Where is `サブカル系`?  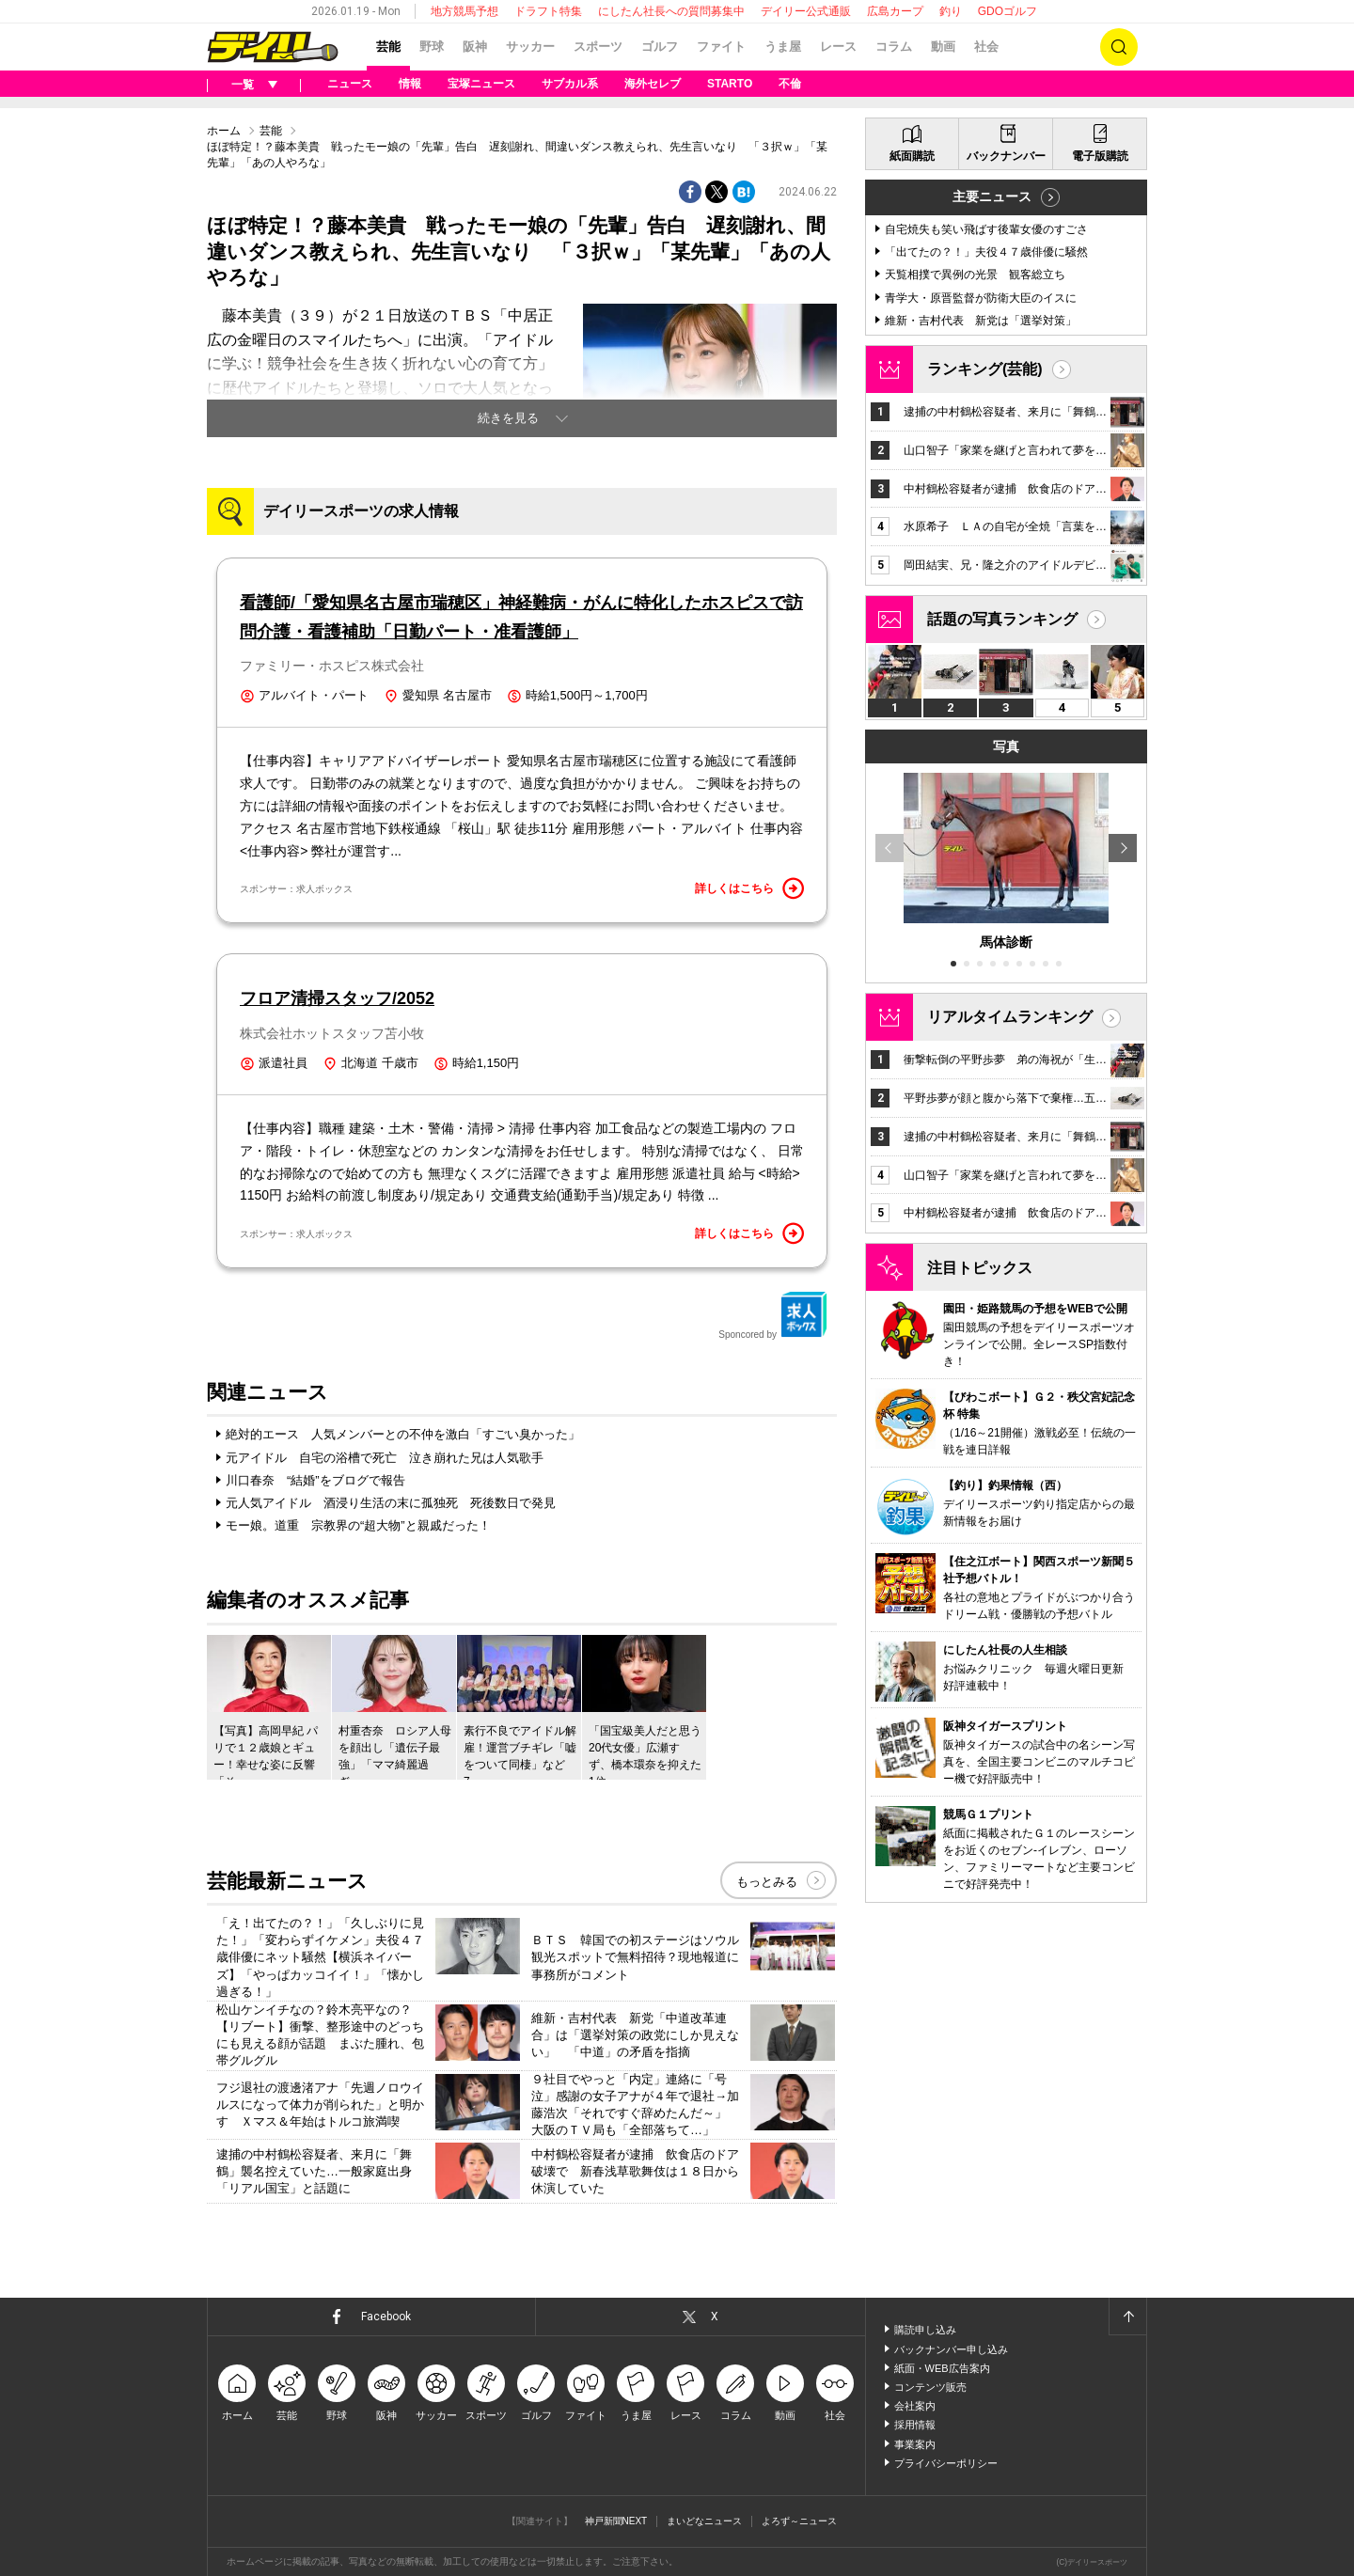 サブカル系 is located at coordinates (570, 83).